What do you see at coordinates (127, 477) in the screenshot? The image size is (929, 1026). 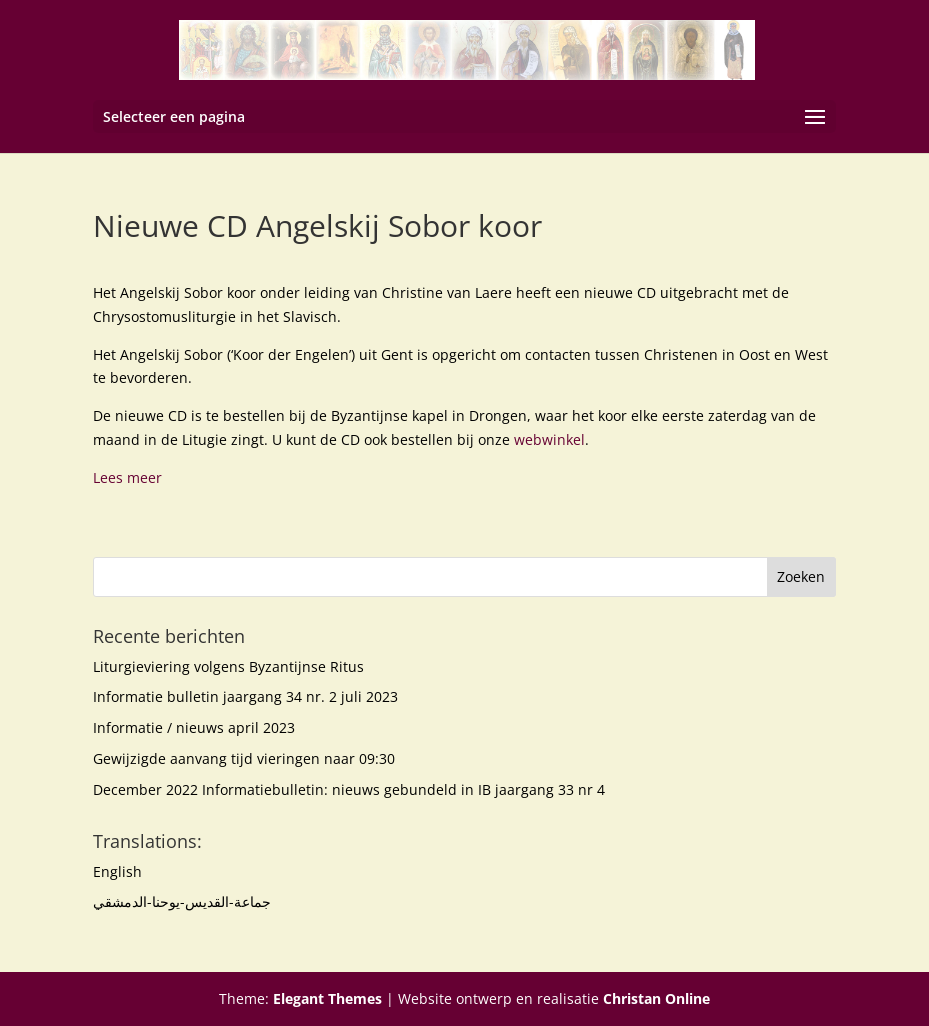 I see `Lees meer` at bounding box center [127, 477].